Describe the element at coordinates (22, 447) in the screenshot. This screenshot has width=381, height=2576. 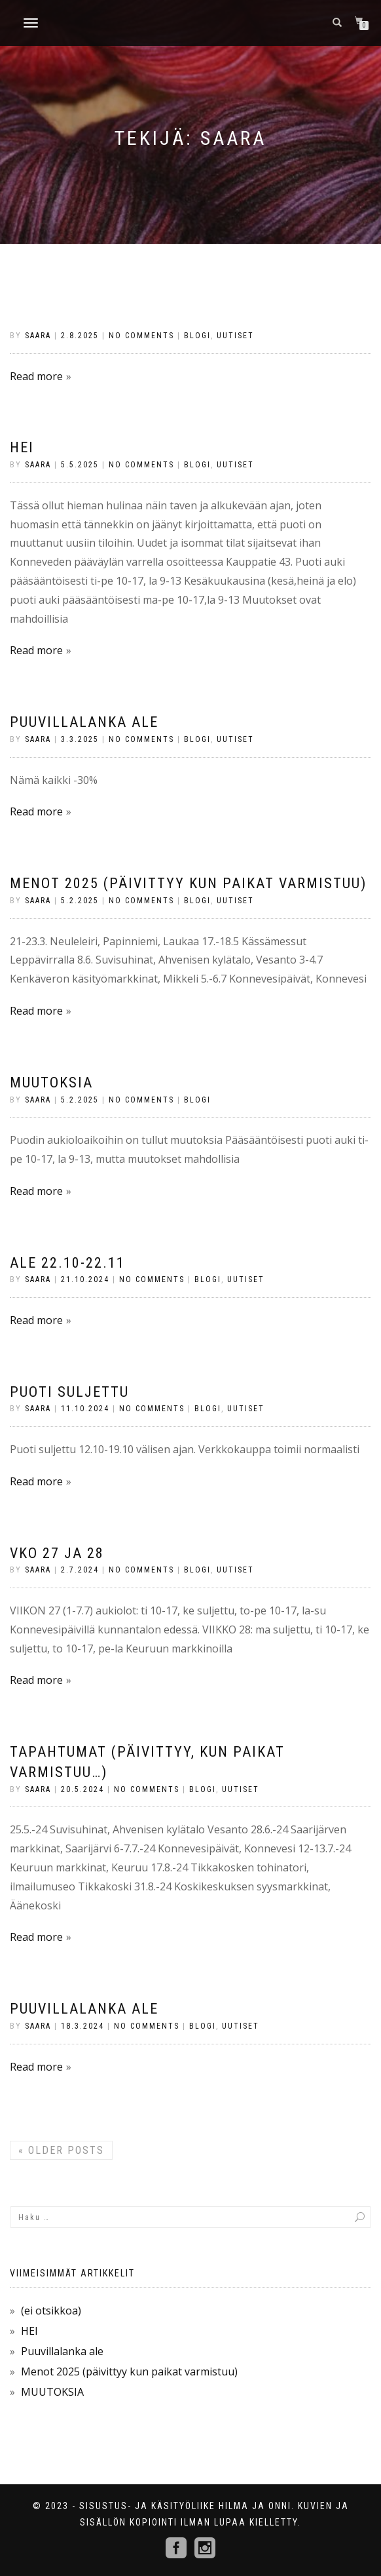
I see `HEI` at that location.